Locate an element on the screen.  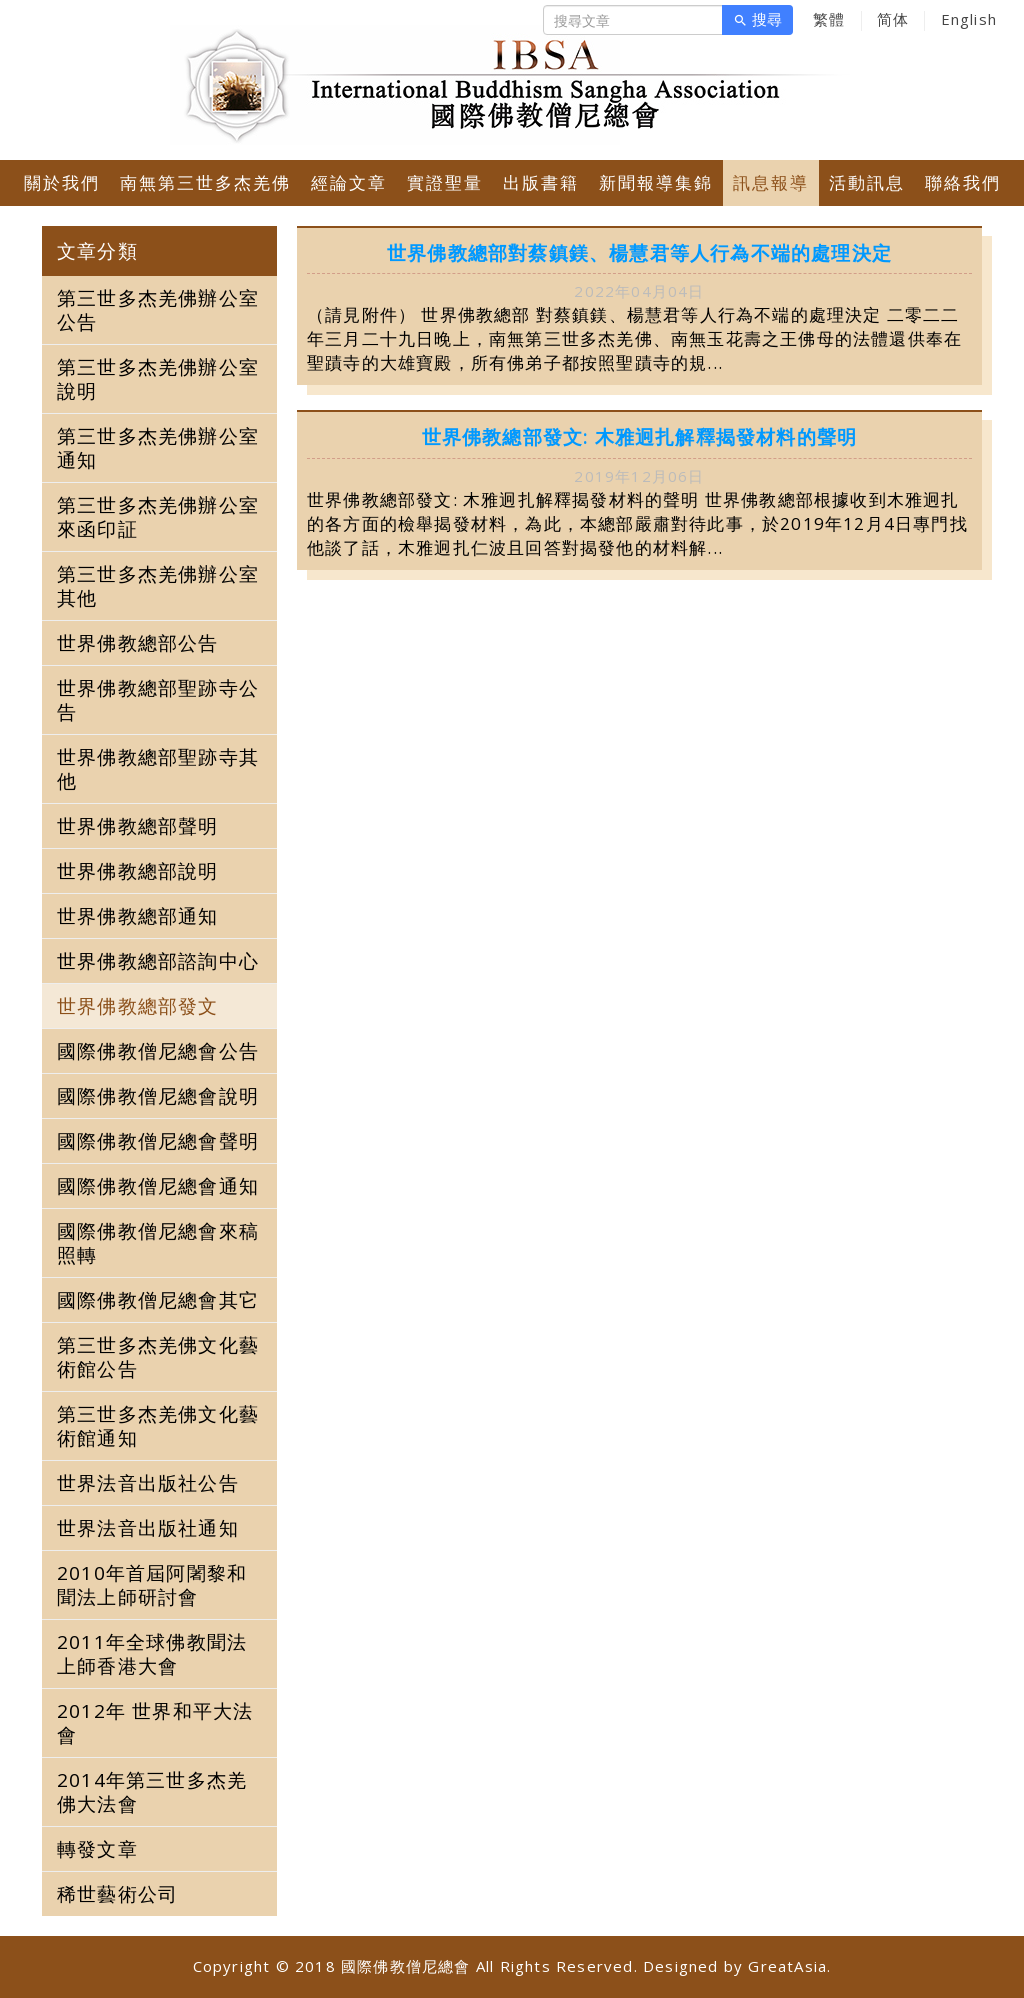
國際佛教僧尼總會通知 is located at coordinates (158, 1186).